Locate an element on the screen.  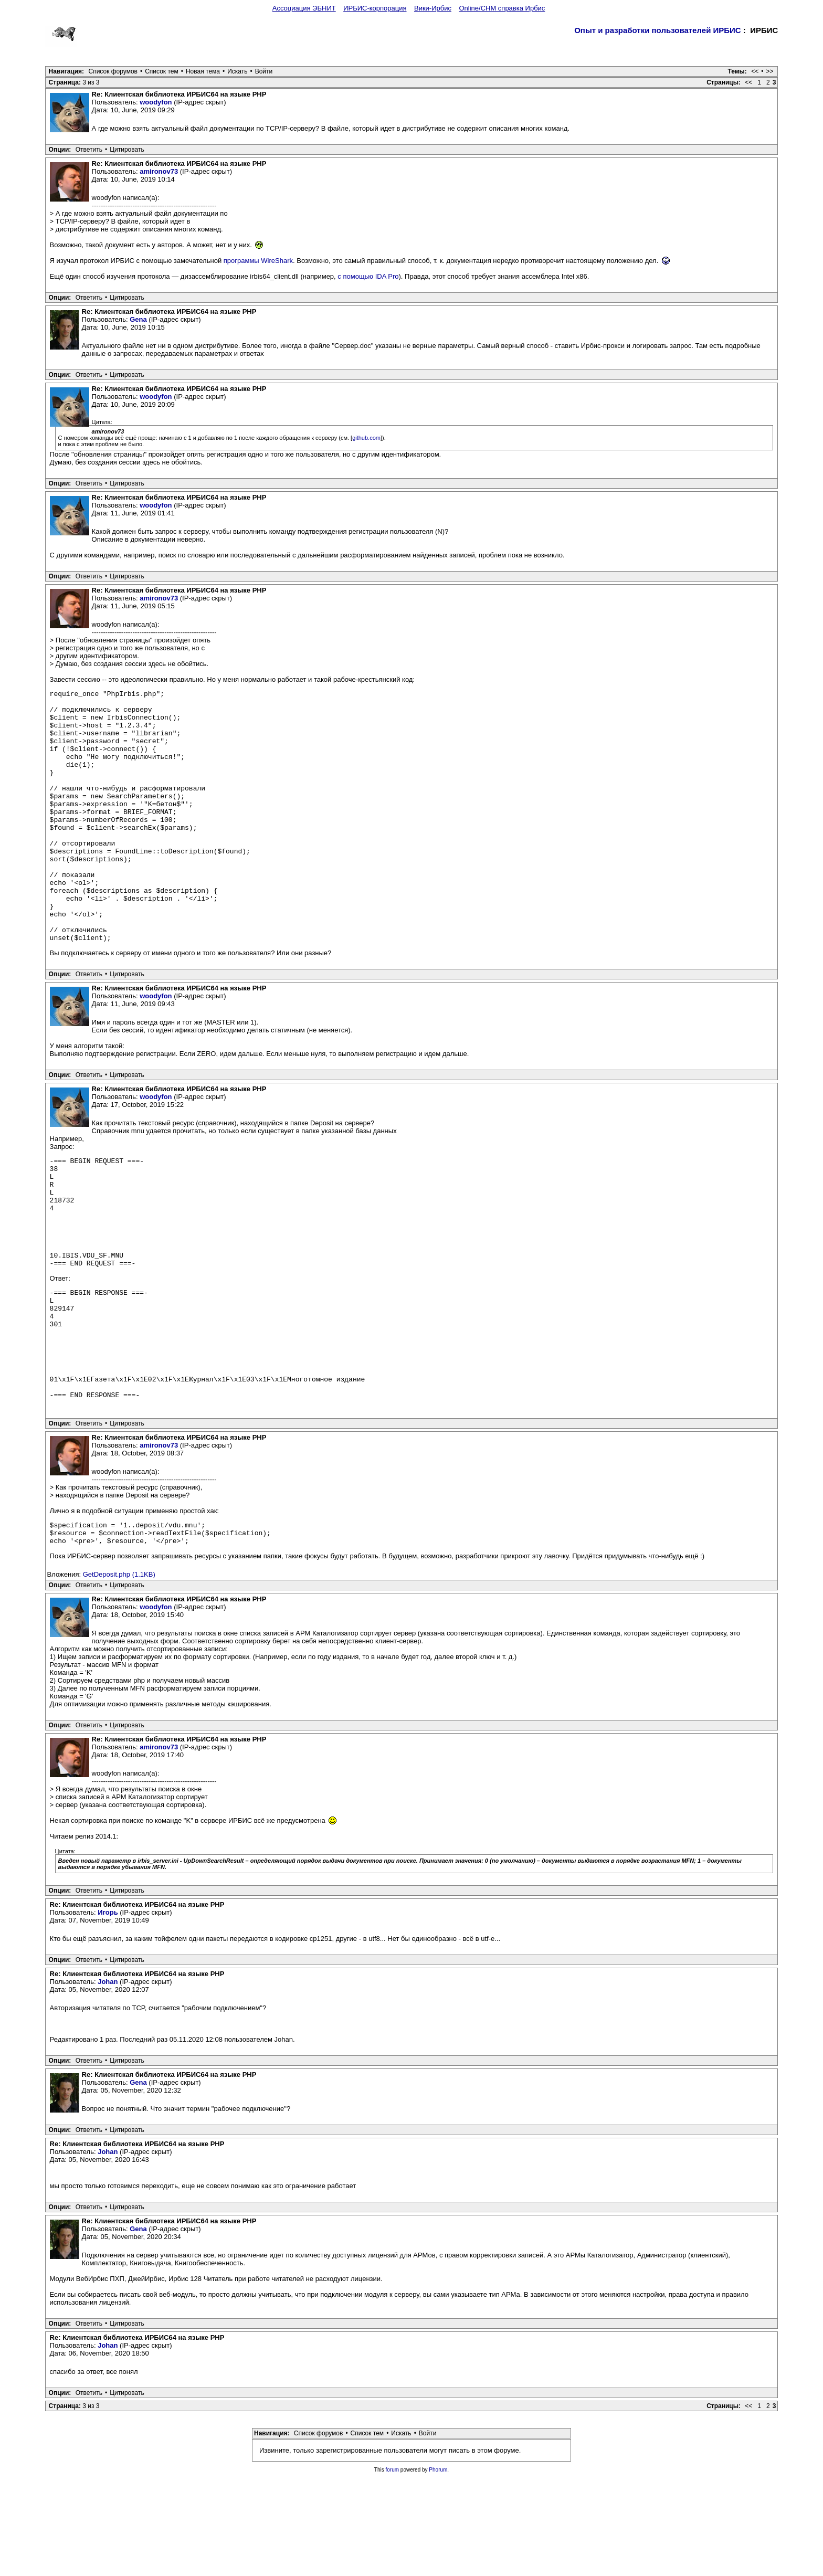
Цитировать is located at coordinates (127, 149).